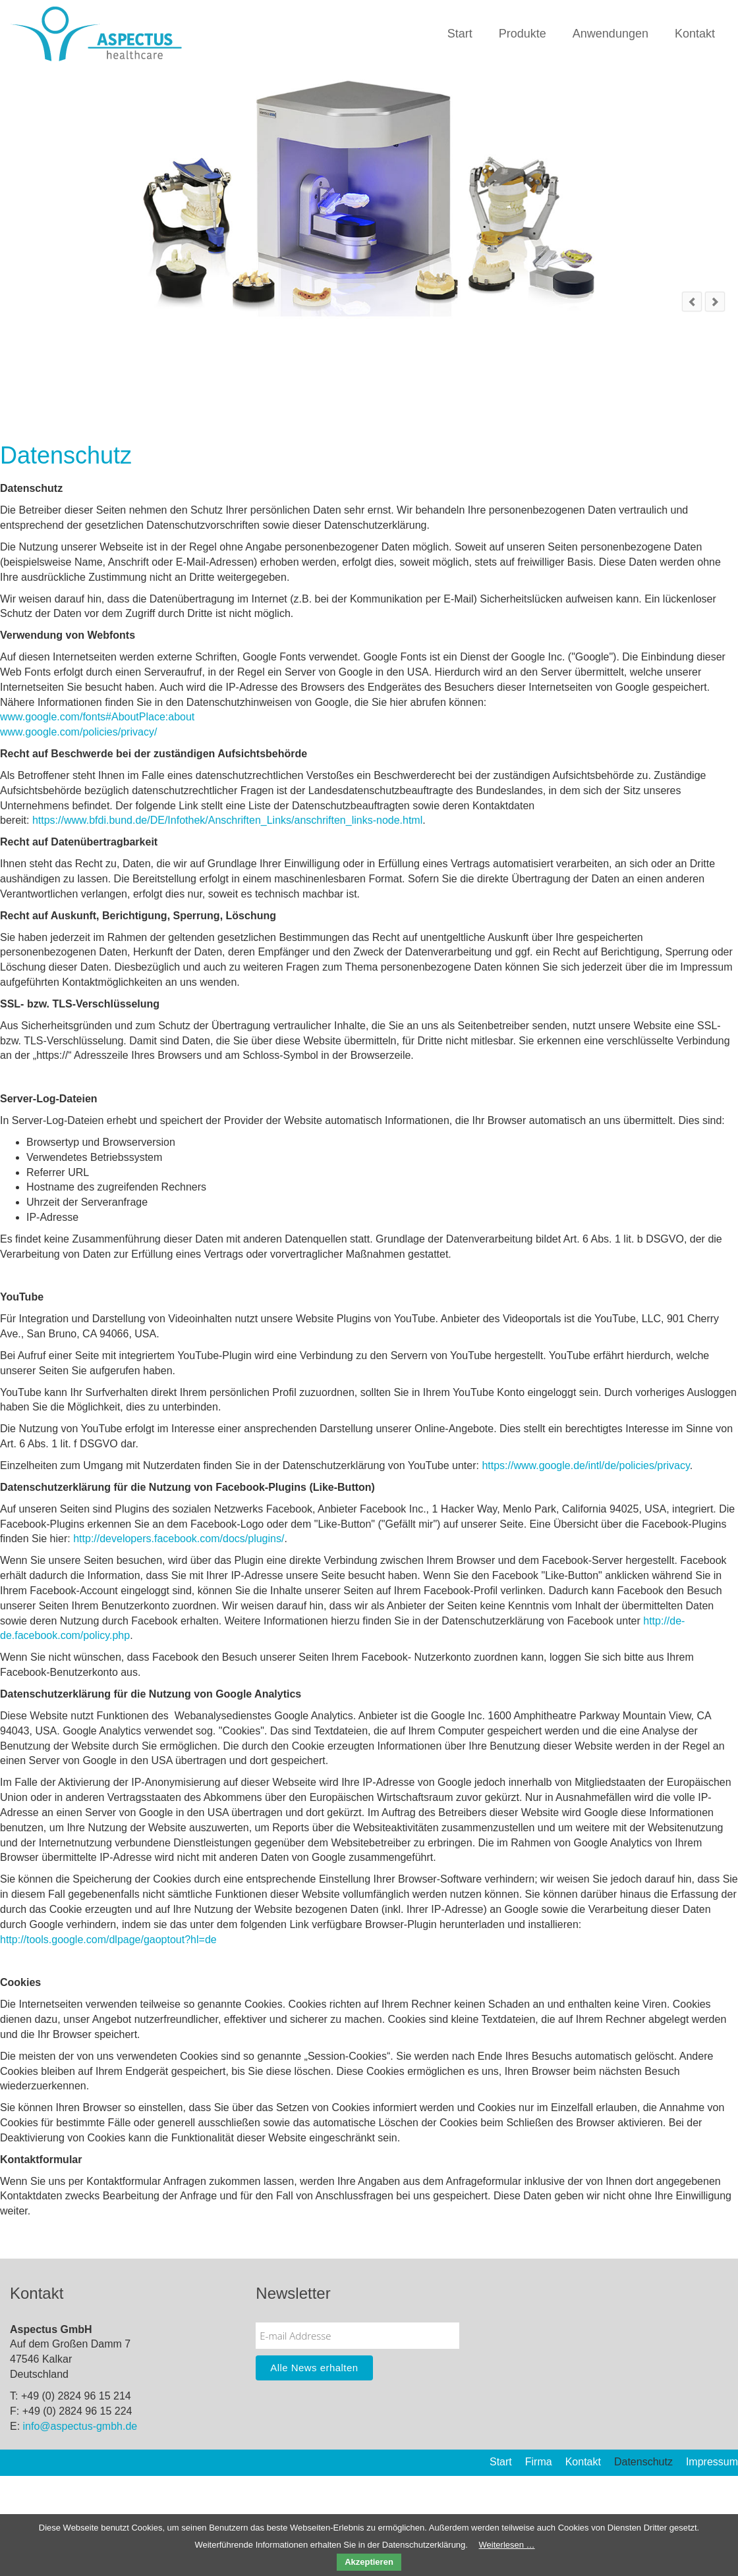  I want to click on www.google.com/policies/privacy/, so click(78, 732).